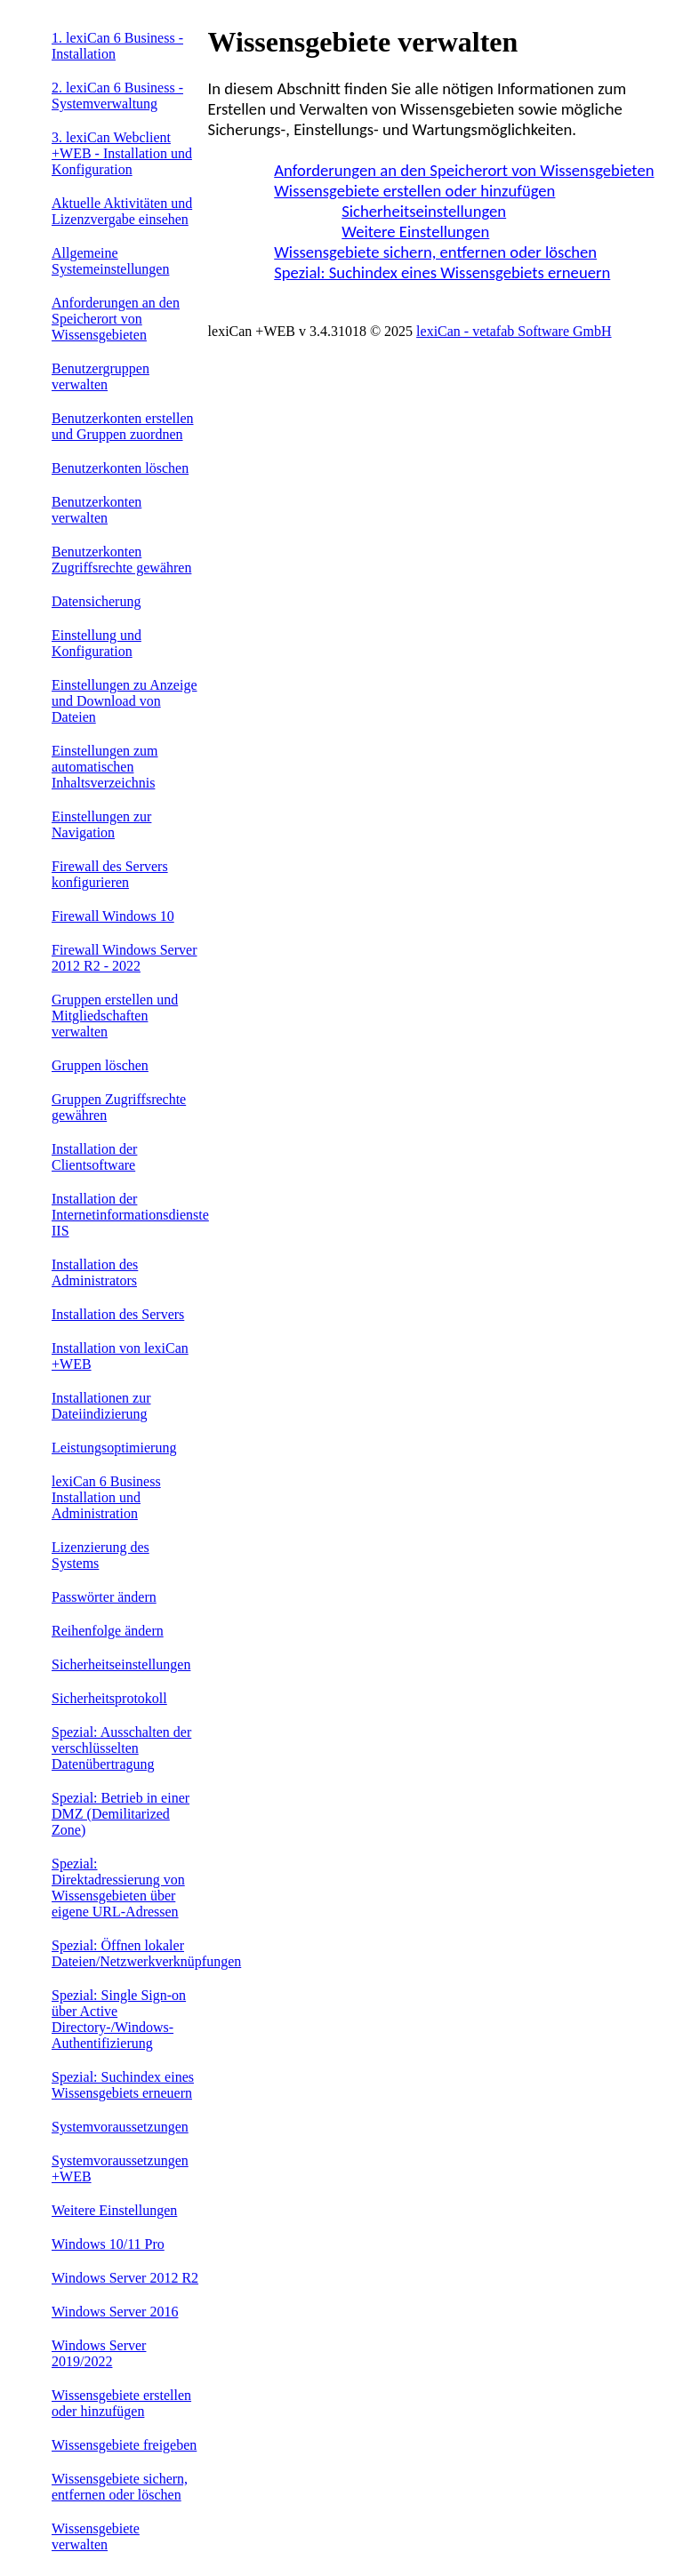 This screenshot has height=2576, width=683. I want to click on Wissensgebiete erstellen oder hinzufügen, so click(121, 2403).